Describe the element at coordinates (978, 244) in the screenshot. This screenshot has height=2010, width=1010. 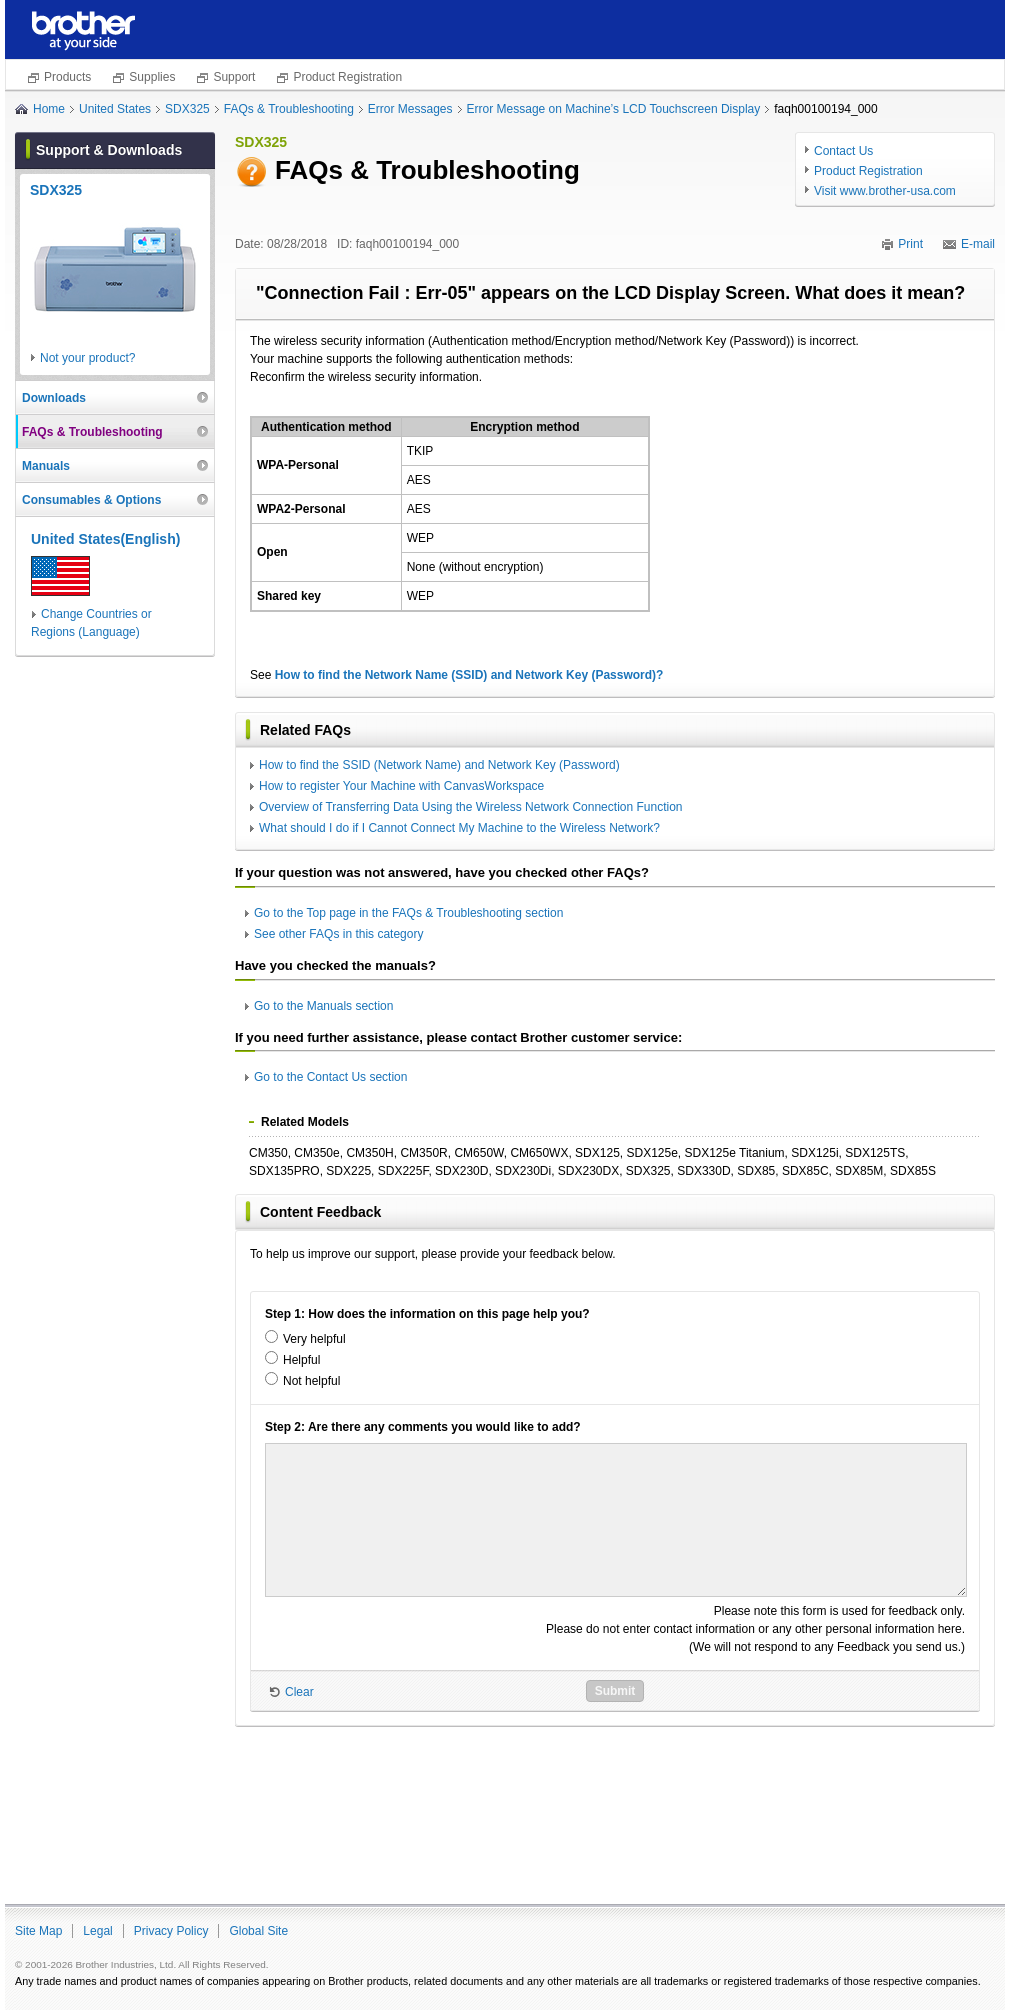
I see `E-mail` at that location.